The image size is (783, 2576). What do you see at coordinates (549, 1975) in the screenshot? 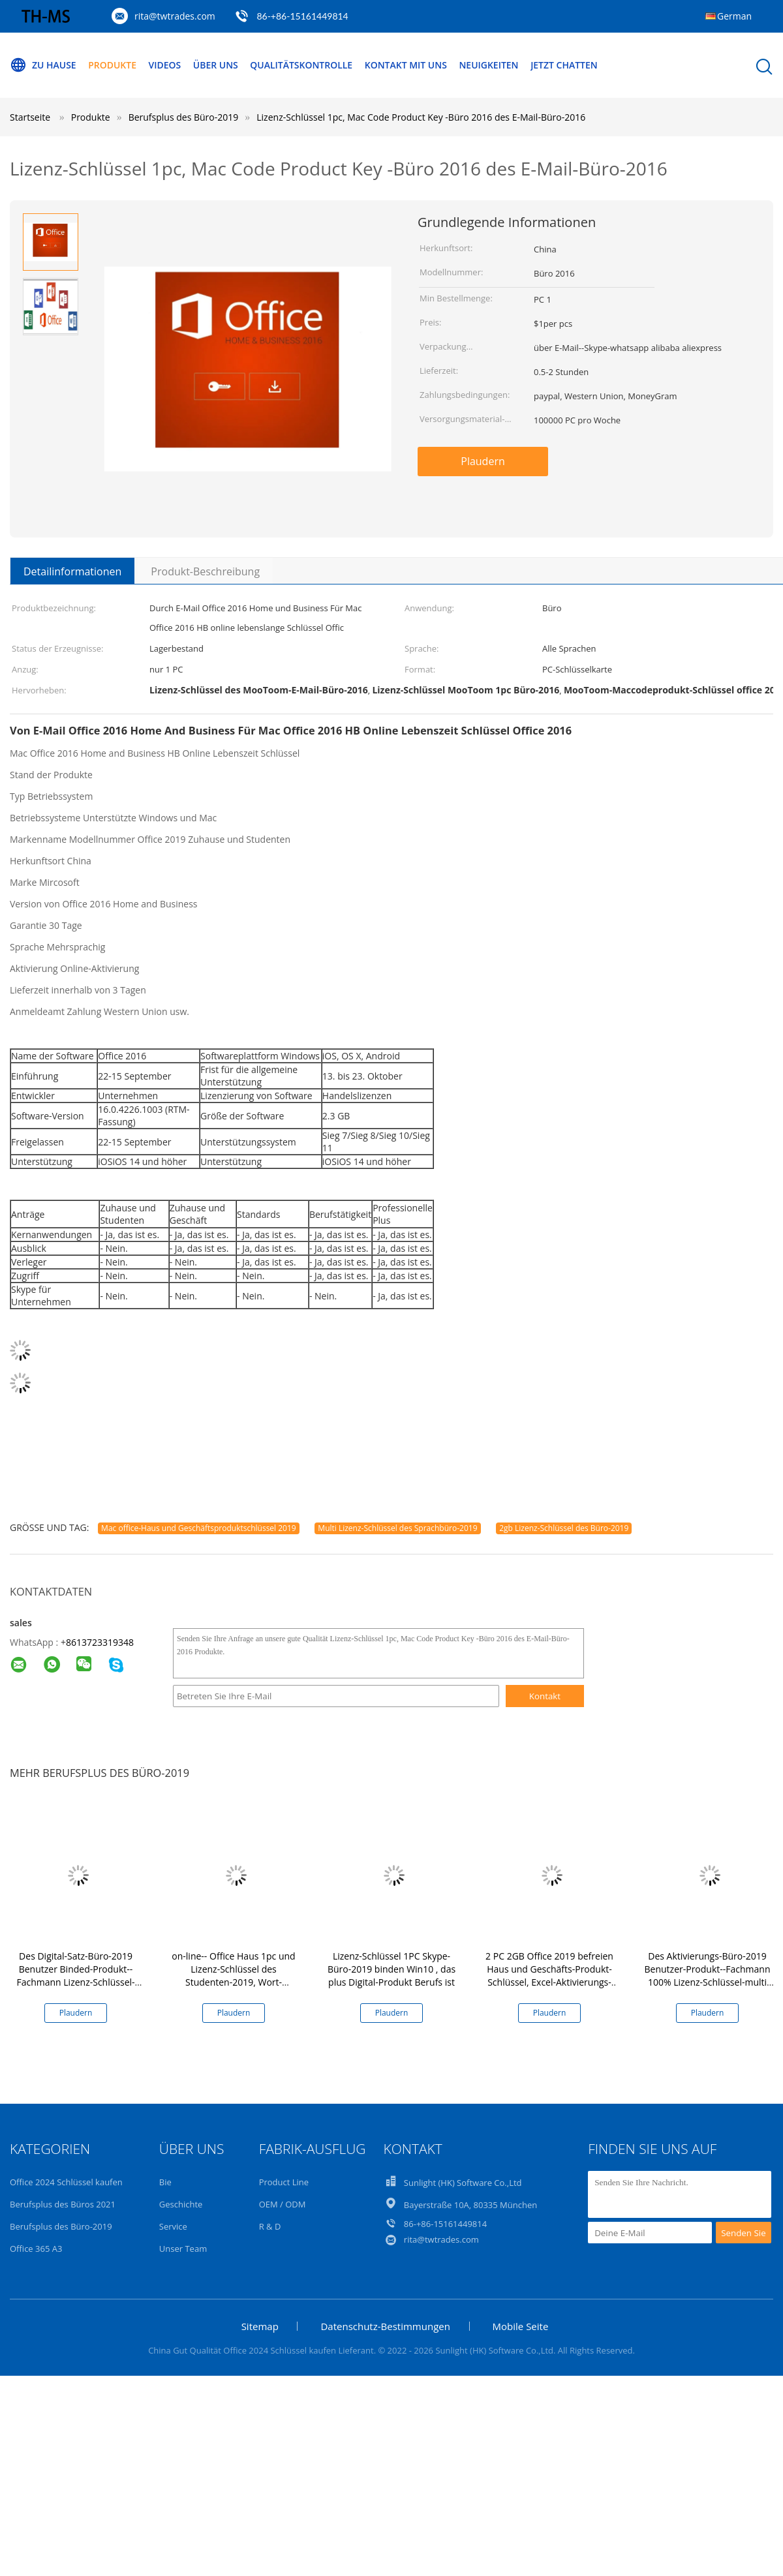
I see `2 PC 2GB Office 2019 befreien Haus und Geschäfts-Produkt-Schlüssel, Excel-Aktivierungs-Schlüssel 2019` at bounding box center [549, 1975].